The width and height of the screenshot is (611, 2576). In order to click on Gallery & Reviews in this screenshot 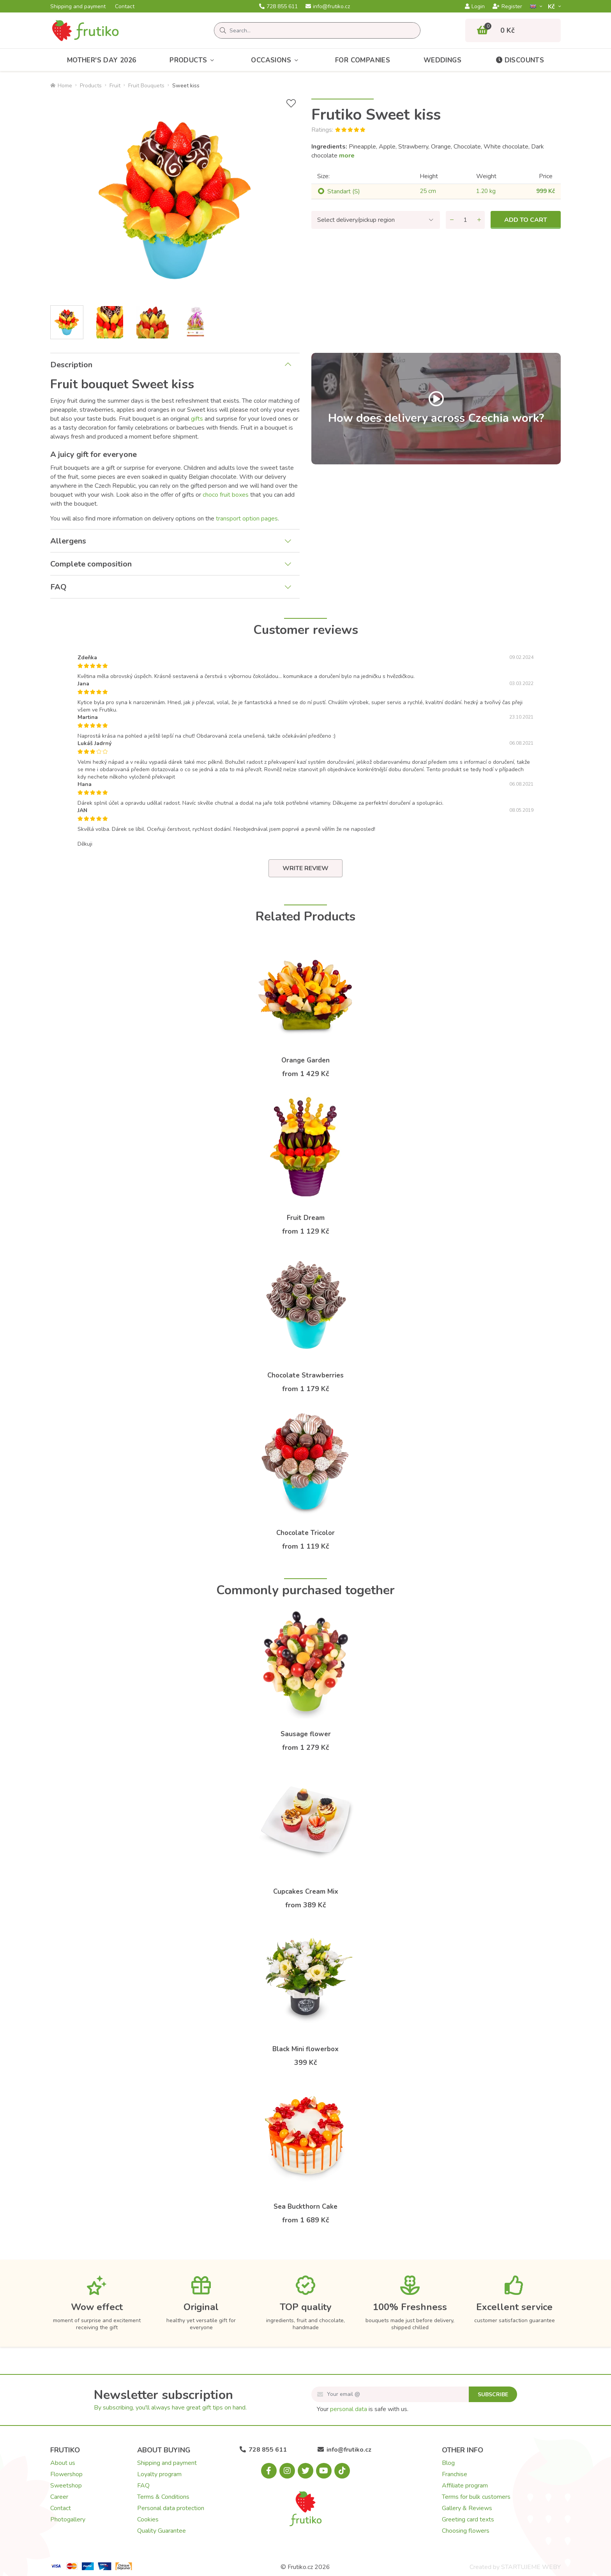, I will do `click(467, 2508)`.